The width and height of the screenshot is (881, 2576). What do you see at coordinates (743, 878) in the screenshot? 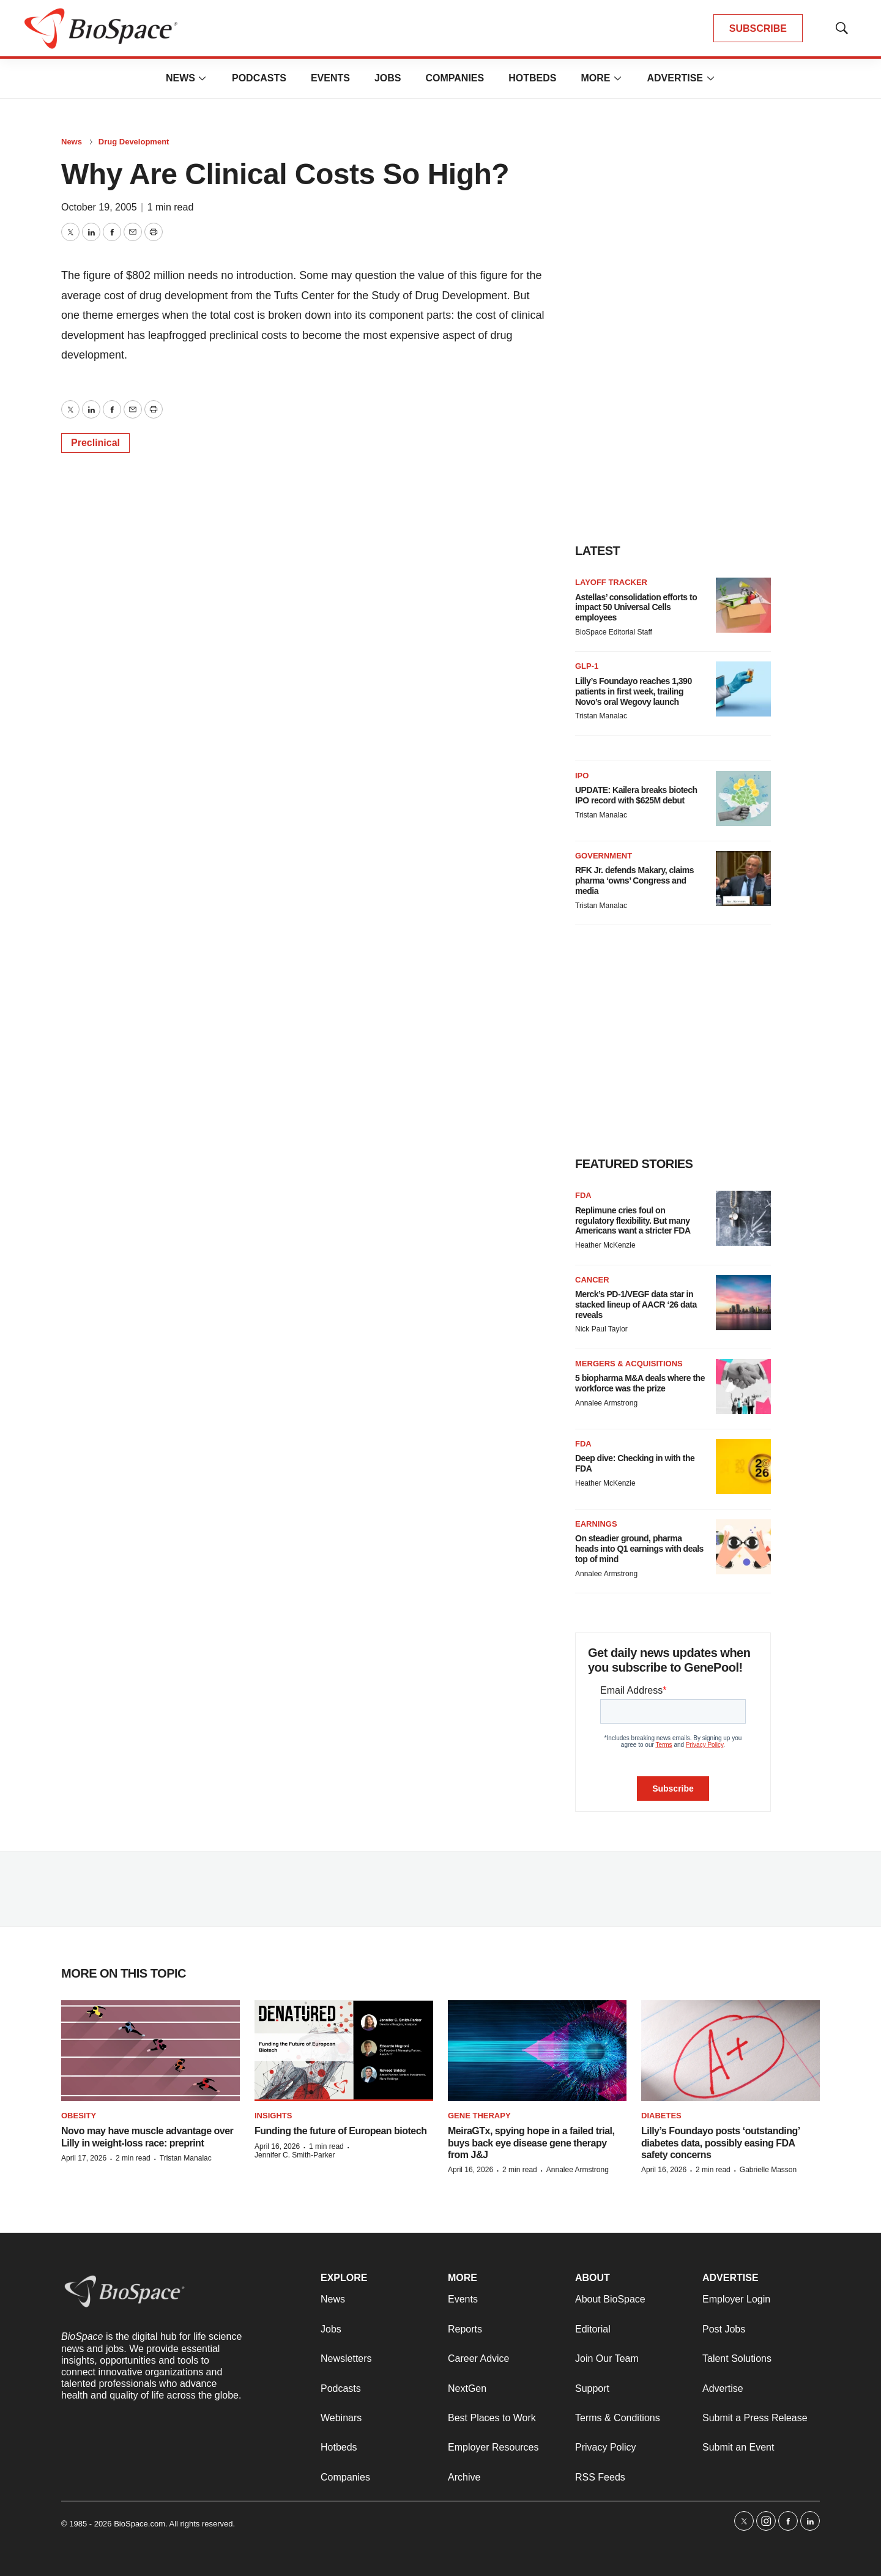
I see `[RFK Jr. defends Makary, claims pharma ‘owns’ Congress and media]` at bounding box center [743, 878].